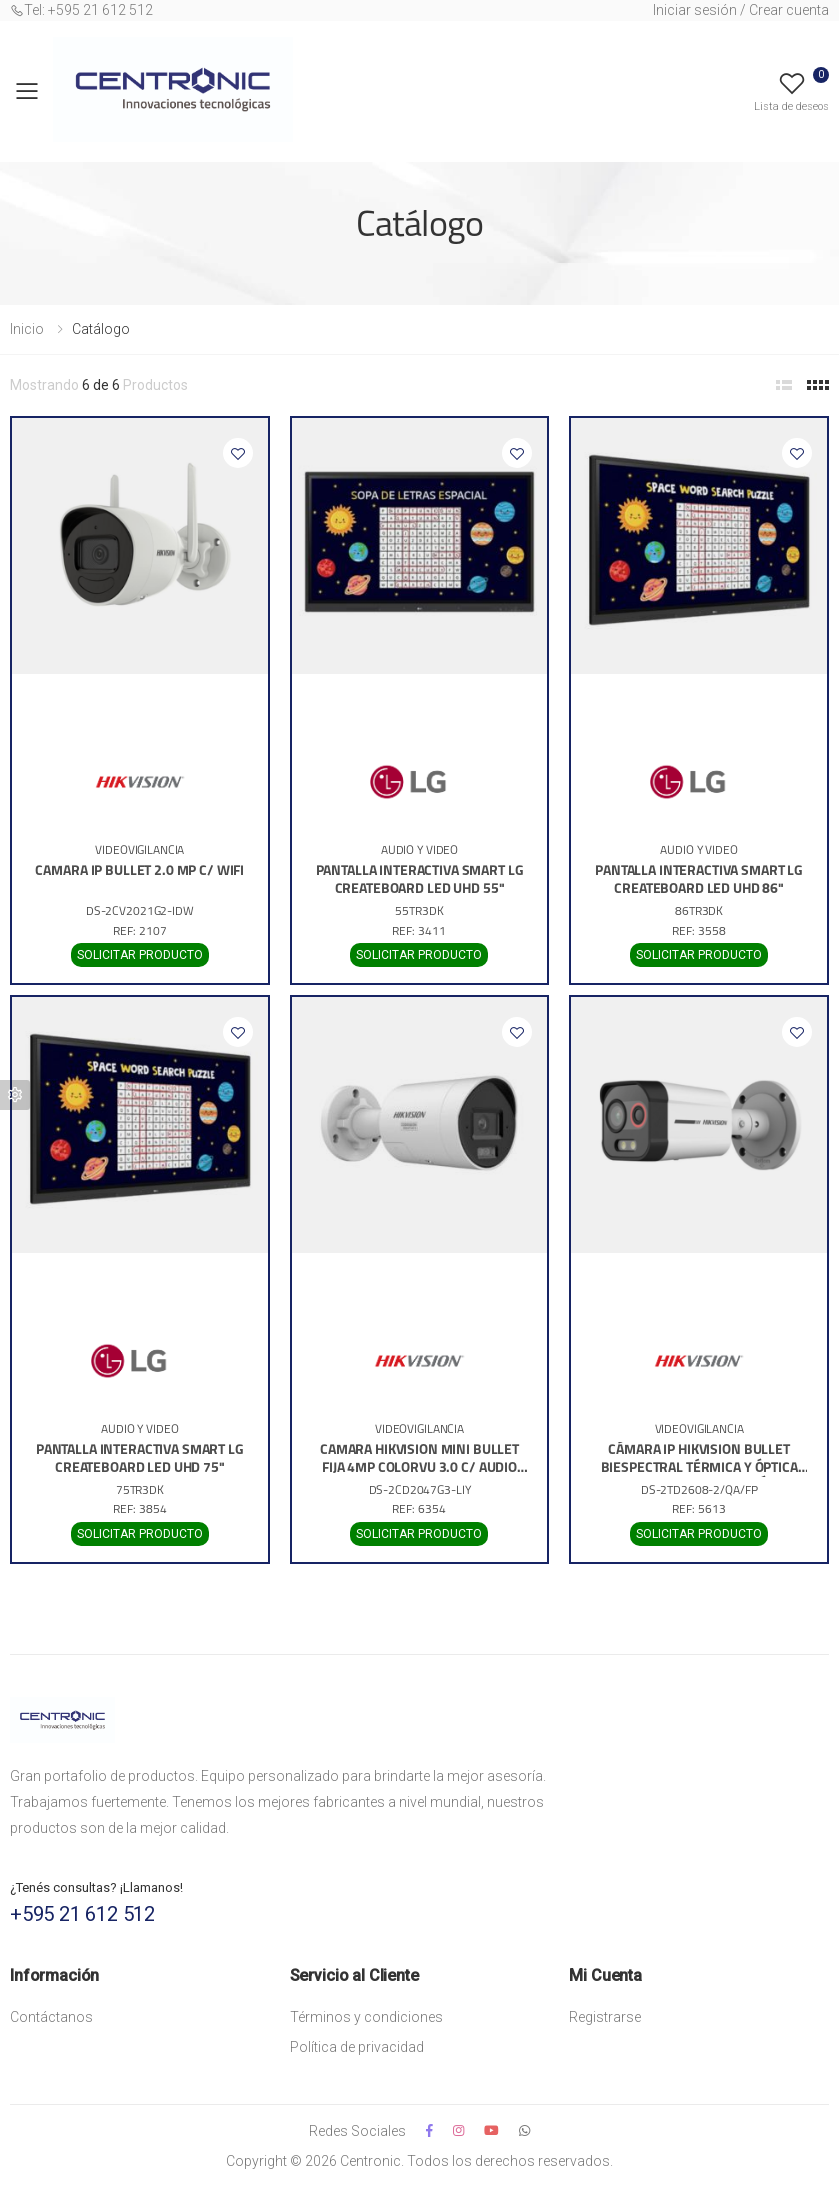 This screenshot has height=2204, width=839. What do you see at coordinates (51, 2017) in the screenshot?
I see `Contáctanos` at bounding box center [51, 2017].